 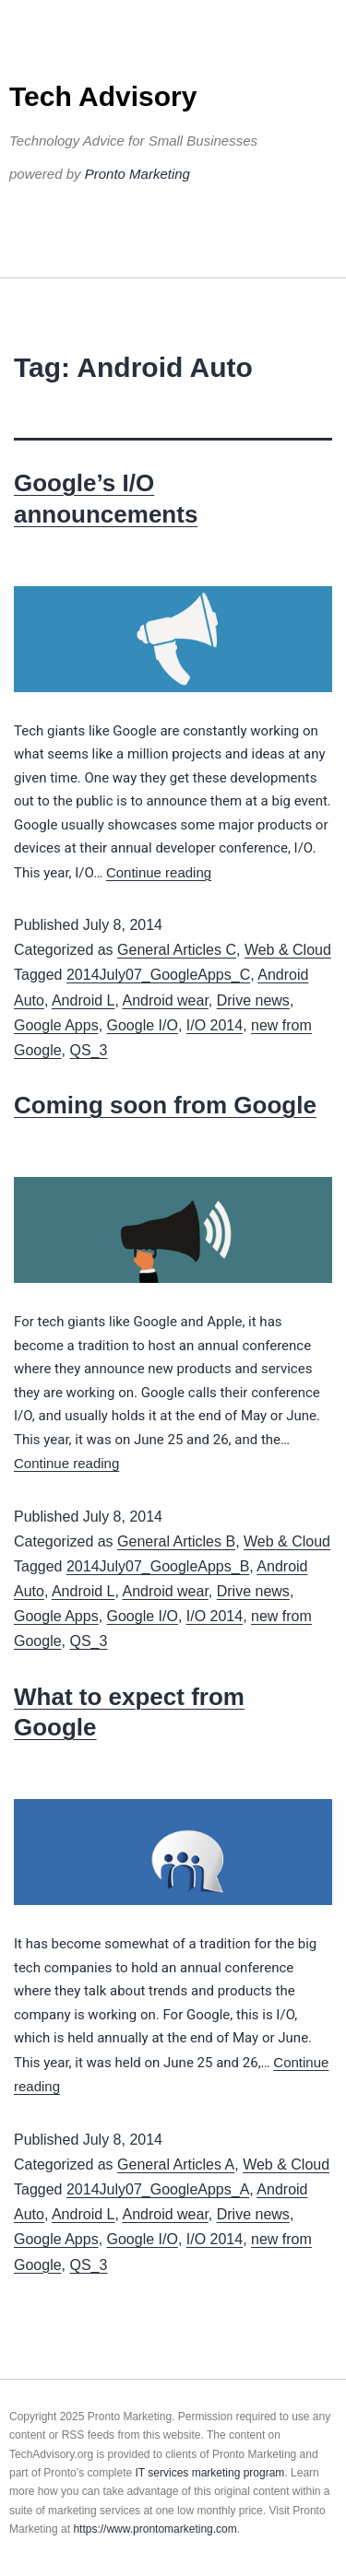 What do you see at coordinates (158, 974) in the screenshot?
I see `2014July07_GoogleApps_C` at bounding box center [158, 974].